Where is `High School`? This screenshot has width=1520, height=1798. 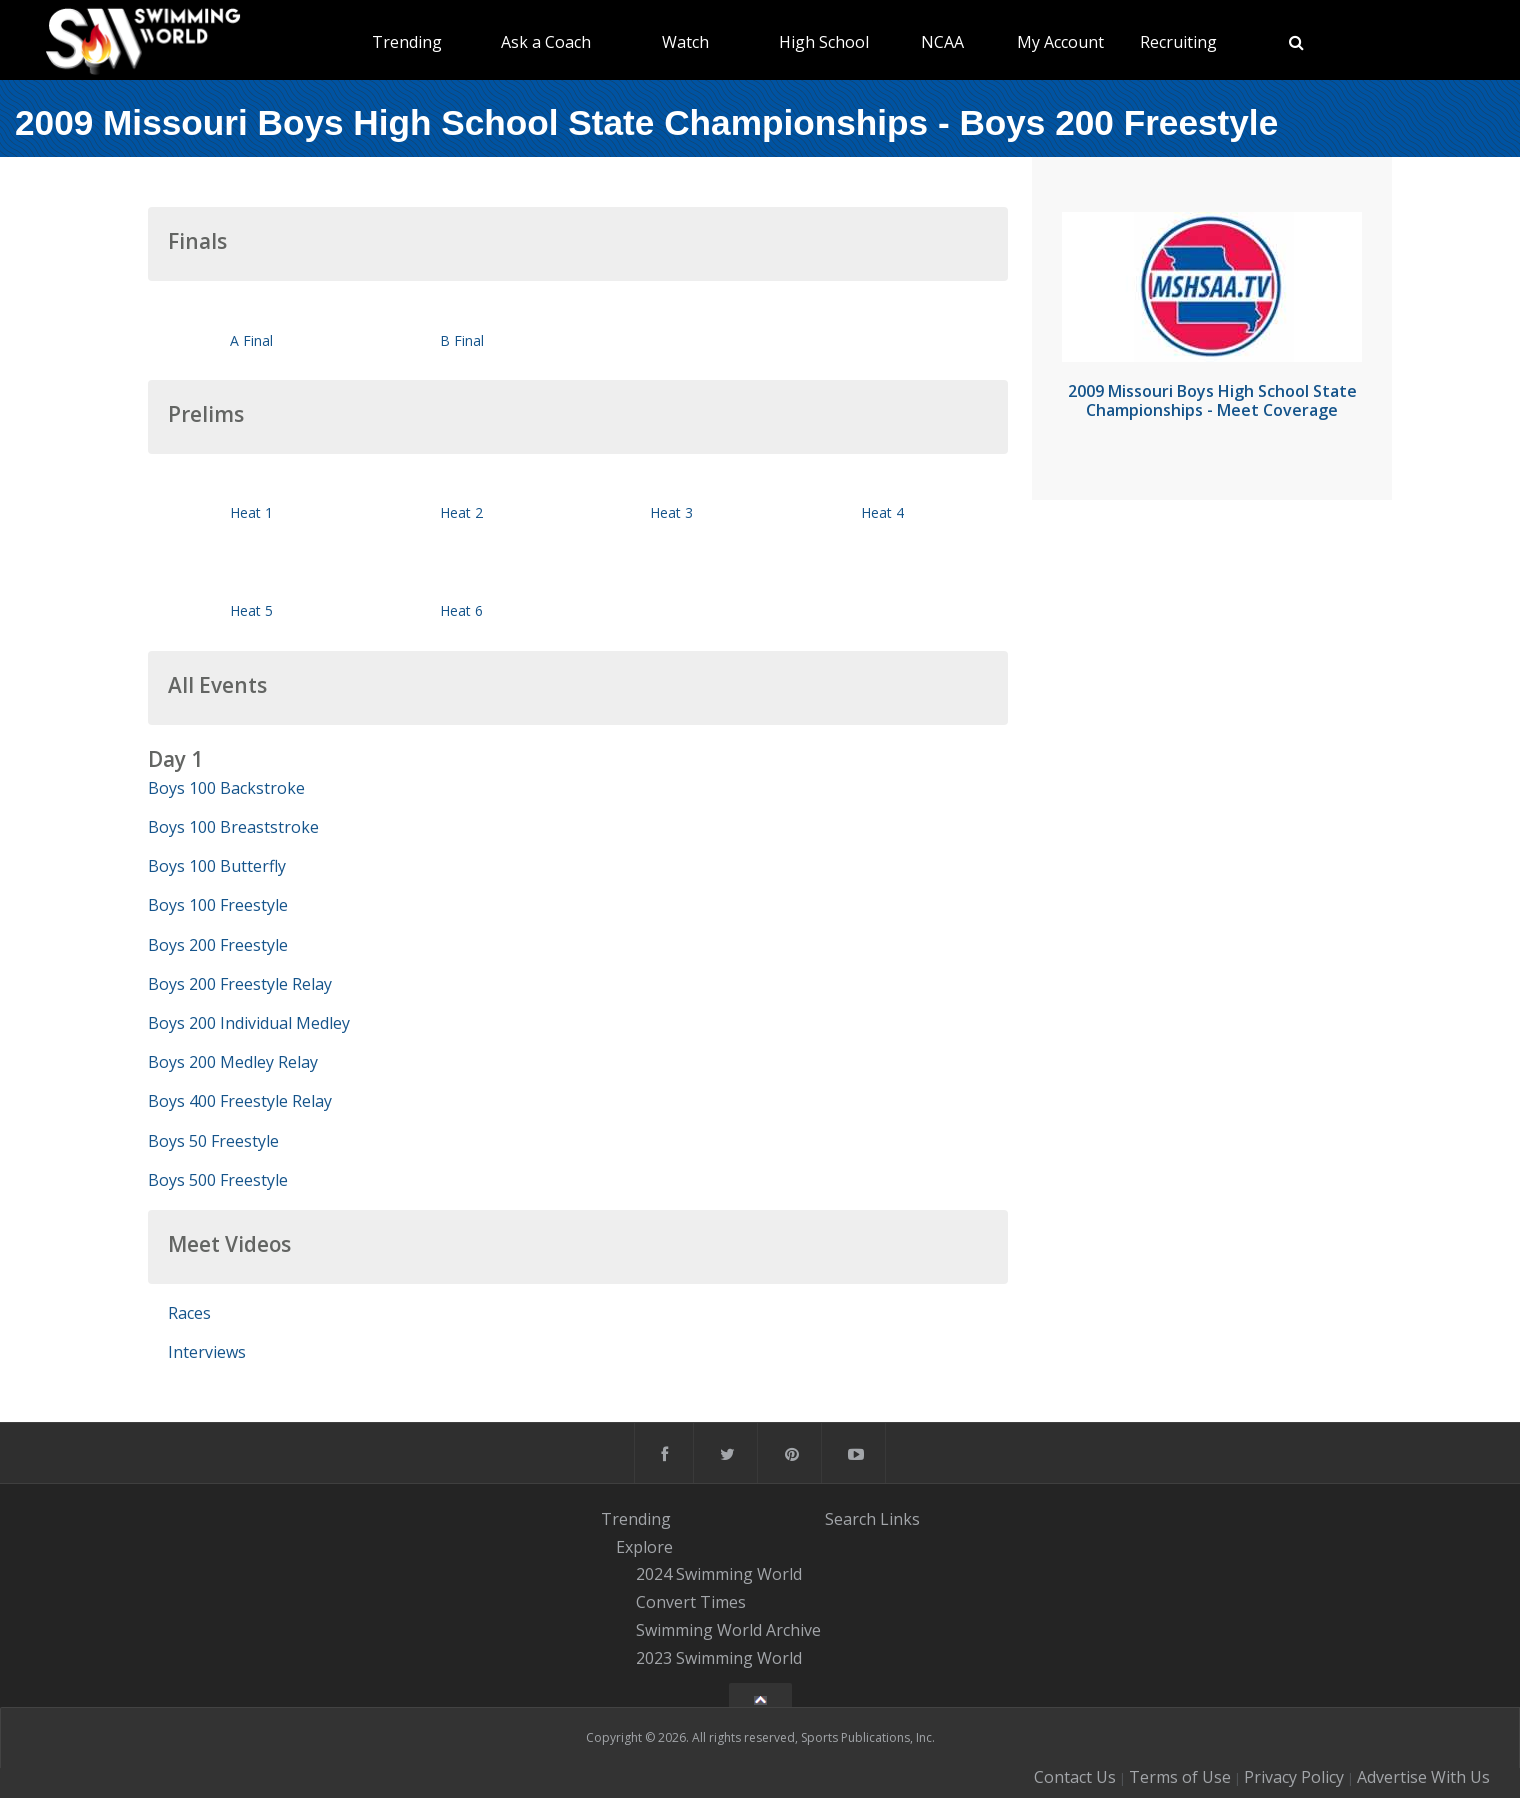
High School is located at coordinates (824, 42).